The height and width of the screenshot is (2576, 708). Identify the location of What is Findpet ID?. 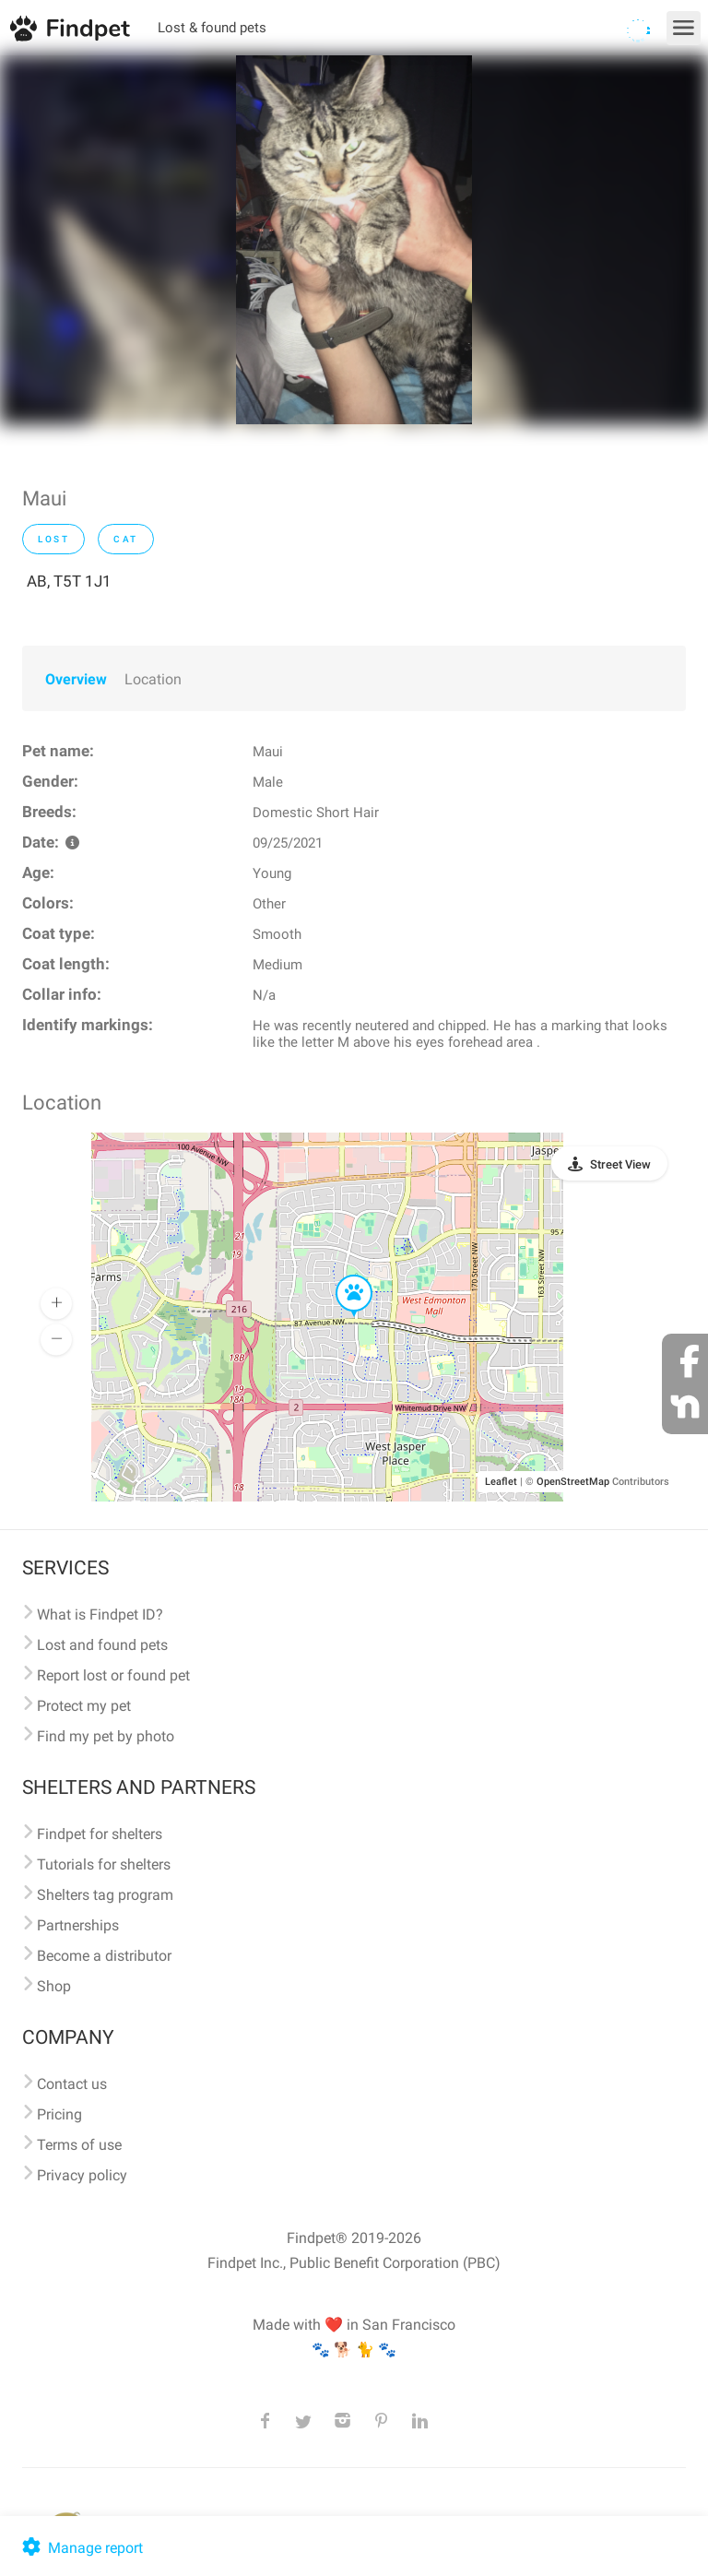
(100, 1614).